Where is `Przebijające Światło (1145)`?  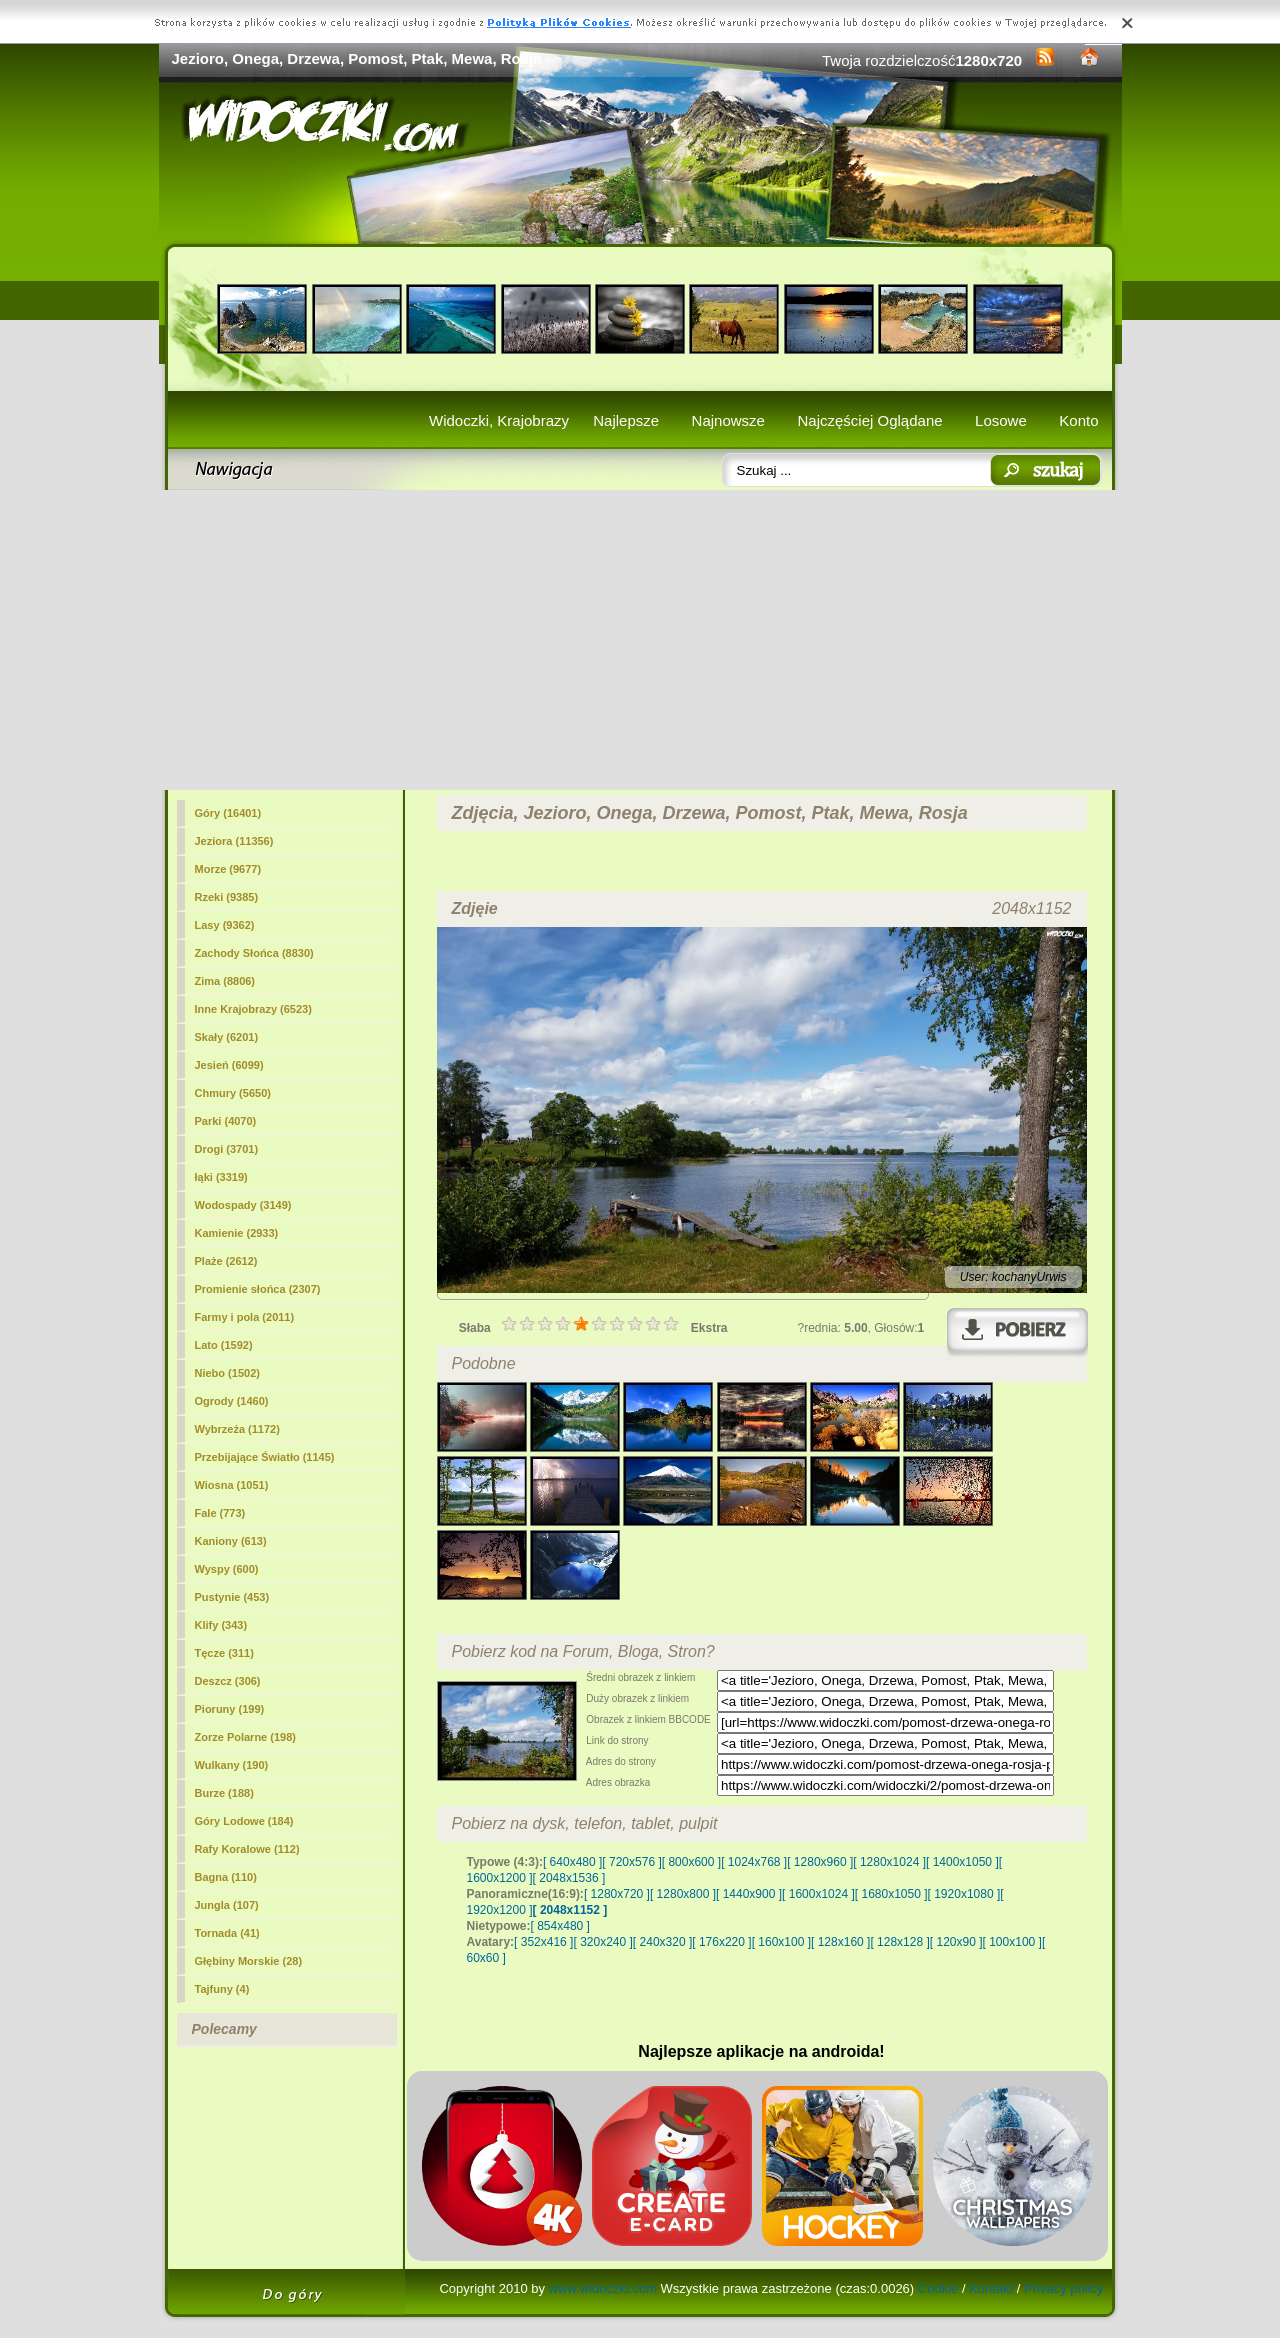 Przebijające Światło (1145) is located at coordinates (265, 1457).